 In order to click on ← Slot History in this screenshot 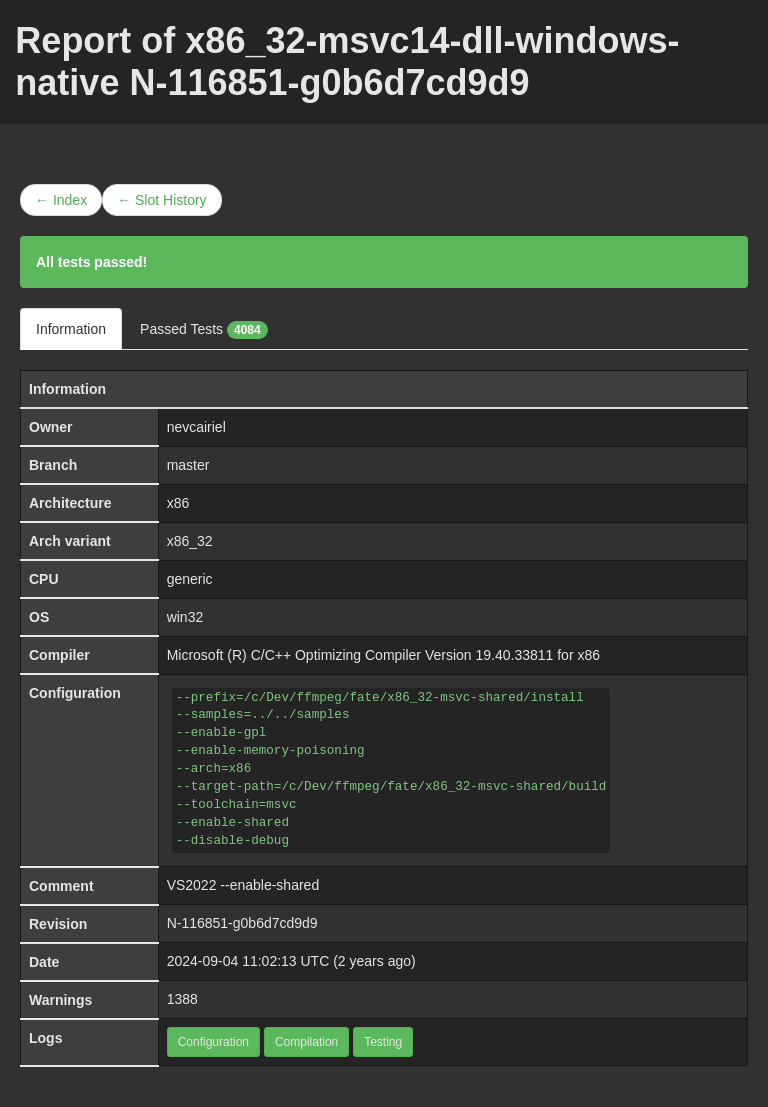, I will do `click(161, 200)`.